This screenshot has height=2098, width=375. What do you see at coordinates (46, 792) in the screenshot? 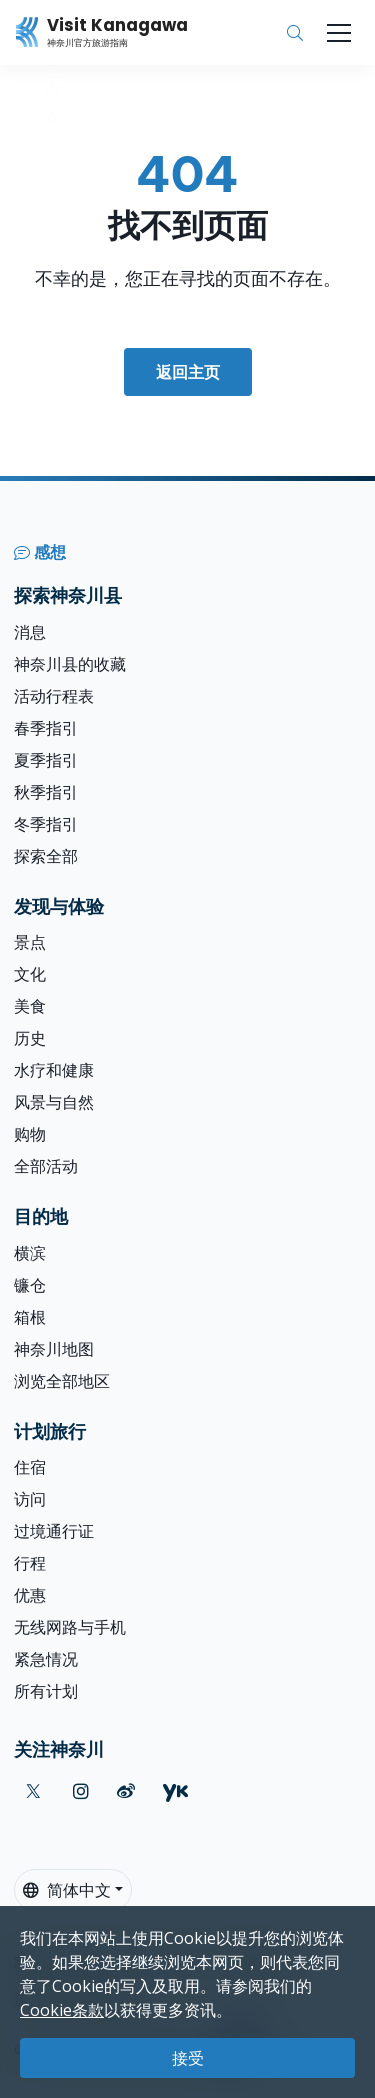
I see `秋季指引` at bounding box center [46, 792].